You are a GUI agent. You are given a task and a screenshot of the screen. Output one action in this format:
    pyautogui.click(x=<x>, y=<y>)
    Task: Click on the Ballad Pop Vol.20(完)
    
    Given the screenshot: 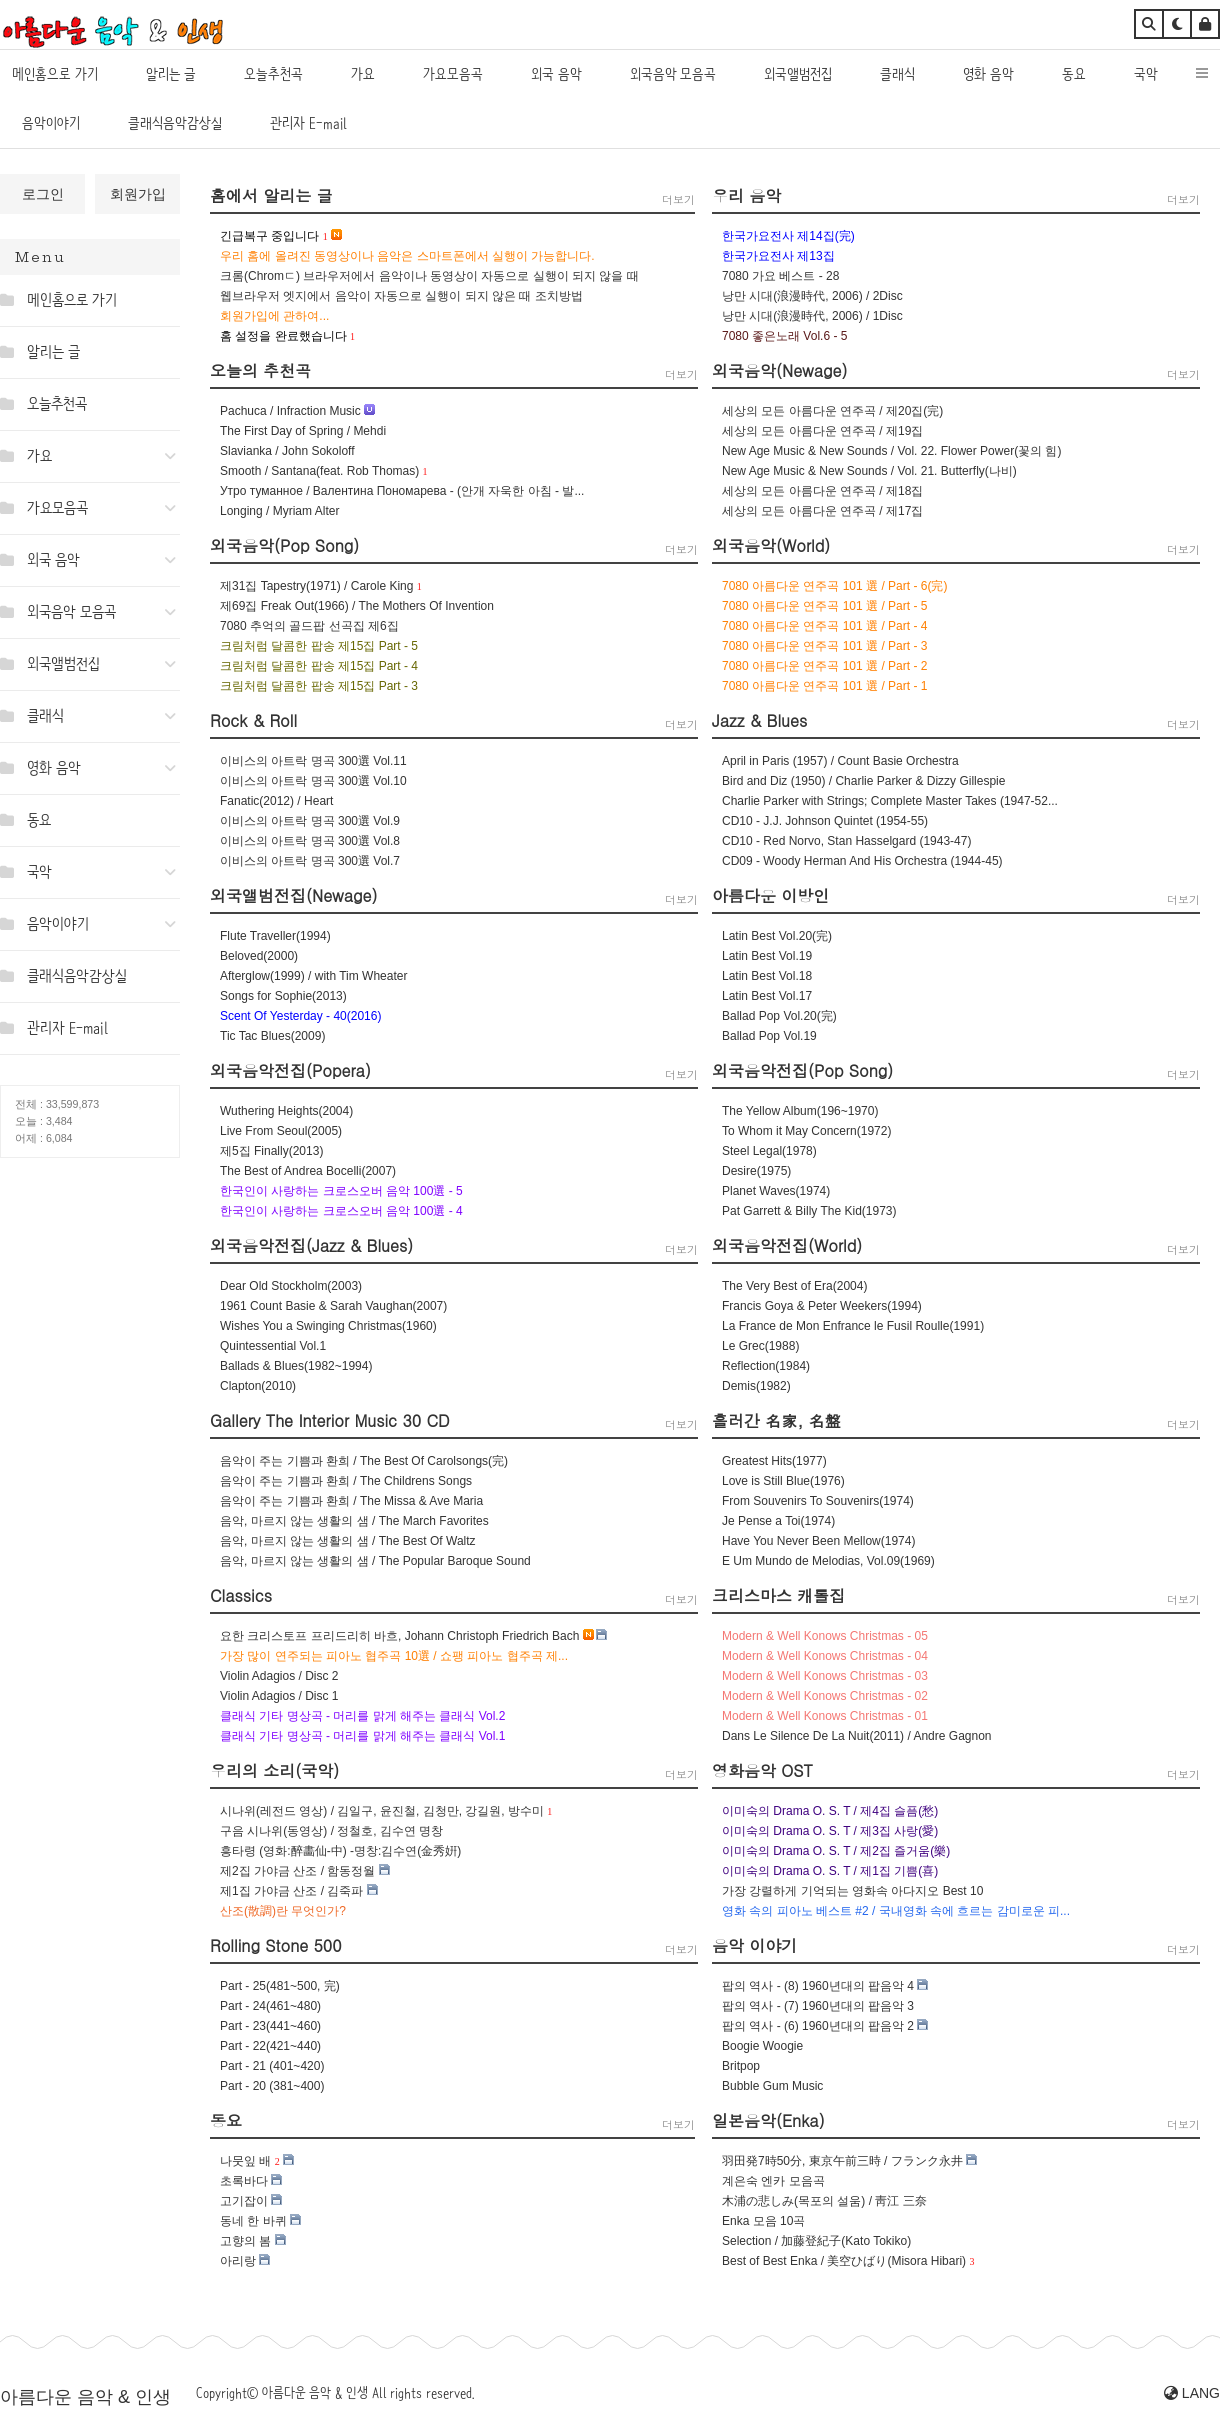 What is the action you would take?
    pyautogui.click(x=779, y=1016)
    